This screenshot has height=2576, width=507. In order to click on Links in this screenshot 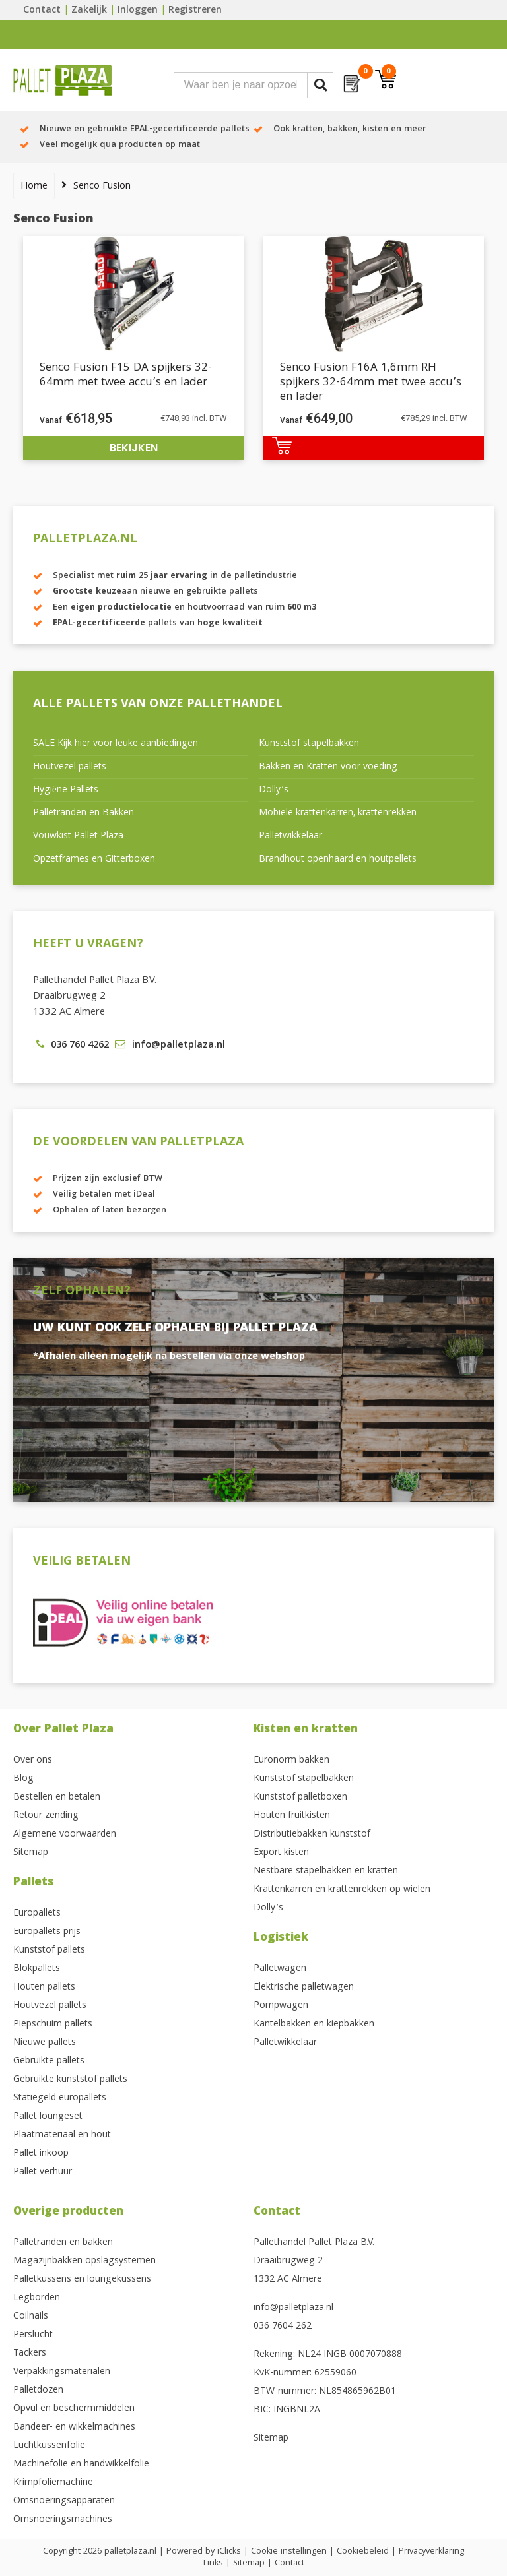, I will do `click(213, 2563)`.